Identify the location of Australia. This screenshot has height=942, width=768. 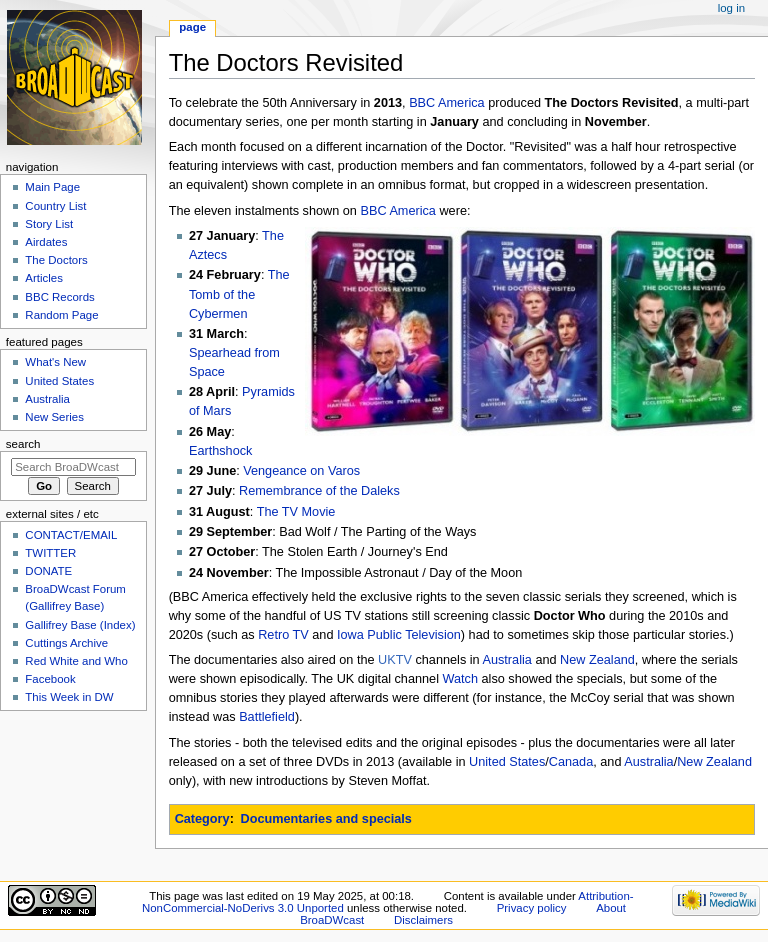
(506, 660).